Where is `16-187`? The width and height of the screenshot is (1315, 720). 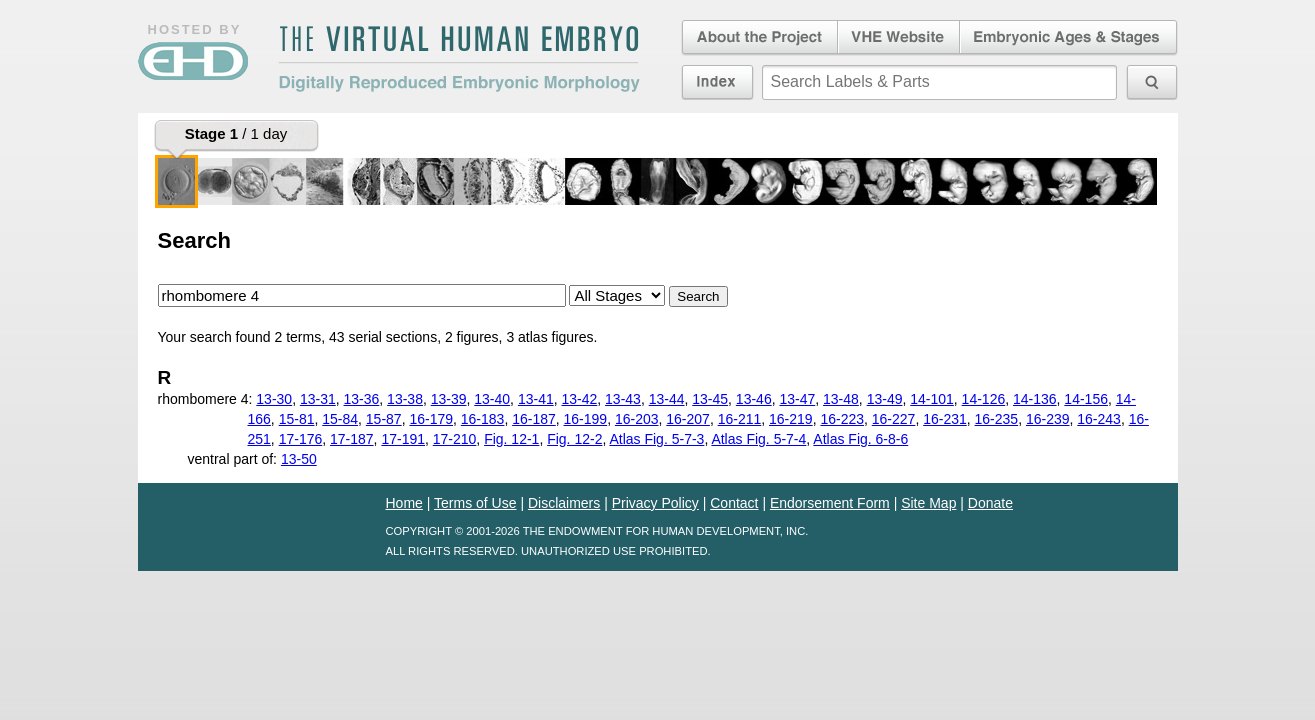 16-187 is located at coordinates (534, 419).